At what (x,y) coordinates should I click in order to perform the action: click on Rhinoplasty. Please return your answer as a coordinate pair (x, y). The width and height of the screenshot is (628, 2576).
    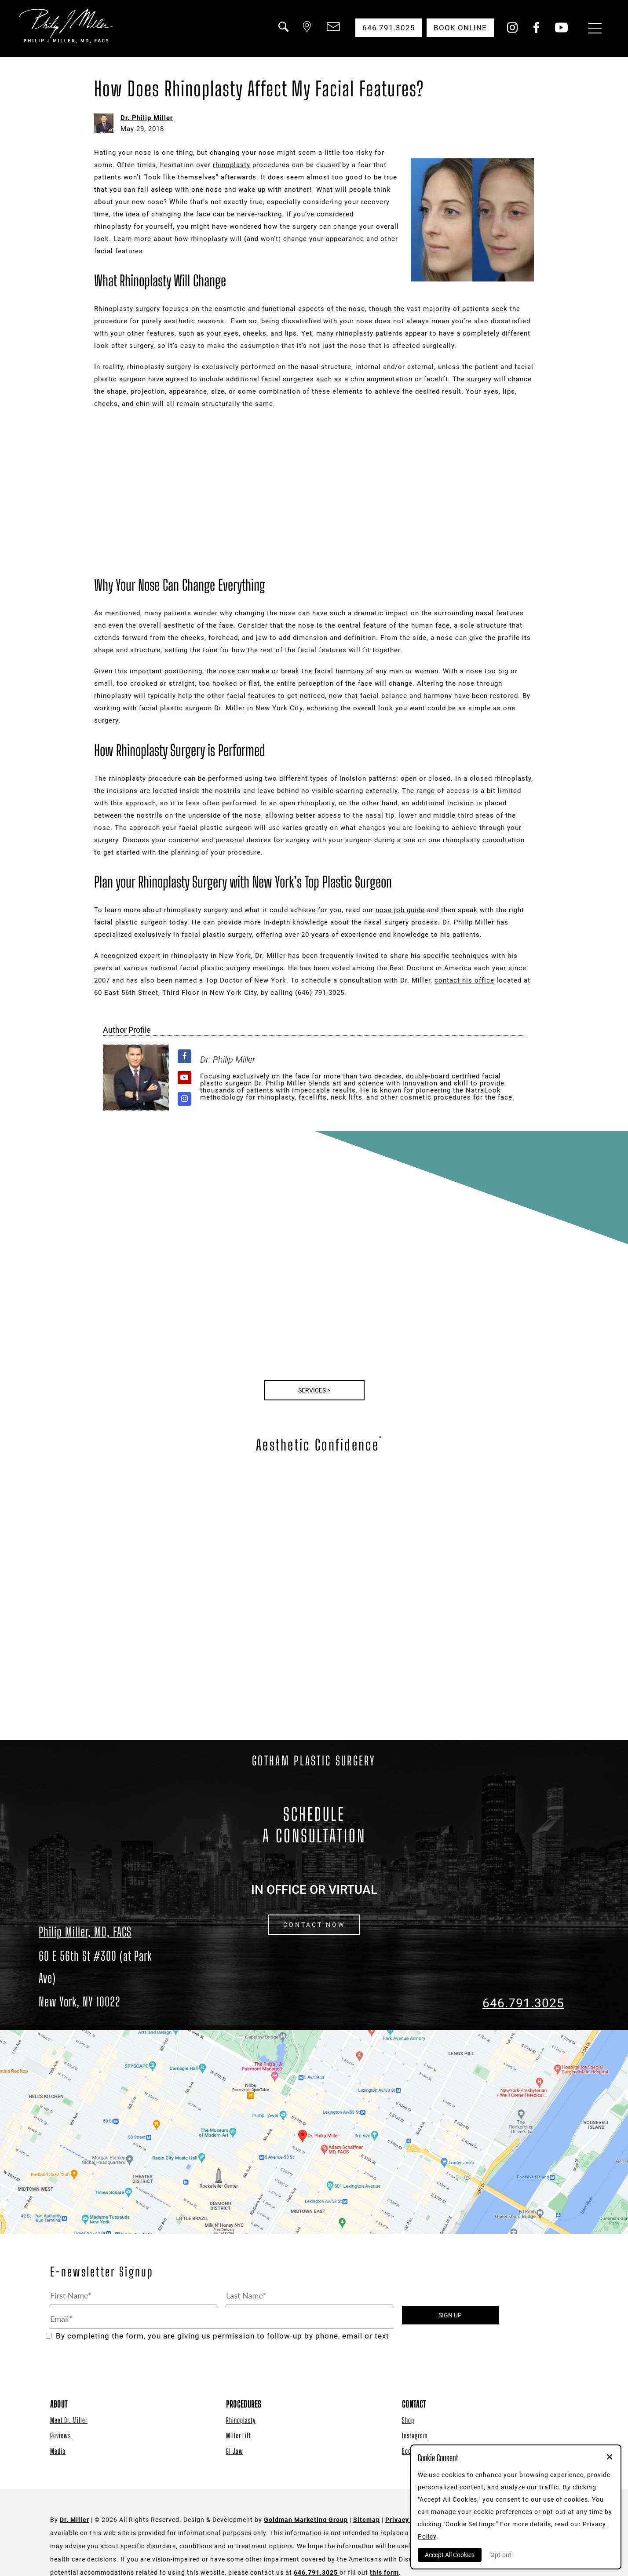
    Looking at the image, I should click on (241, 2420).